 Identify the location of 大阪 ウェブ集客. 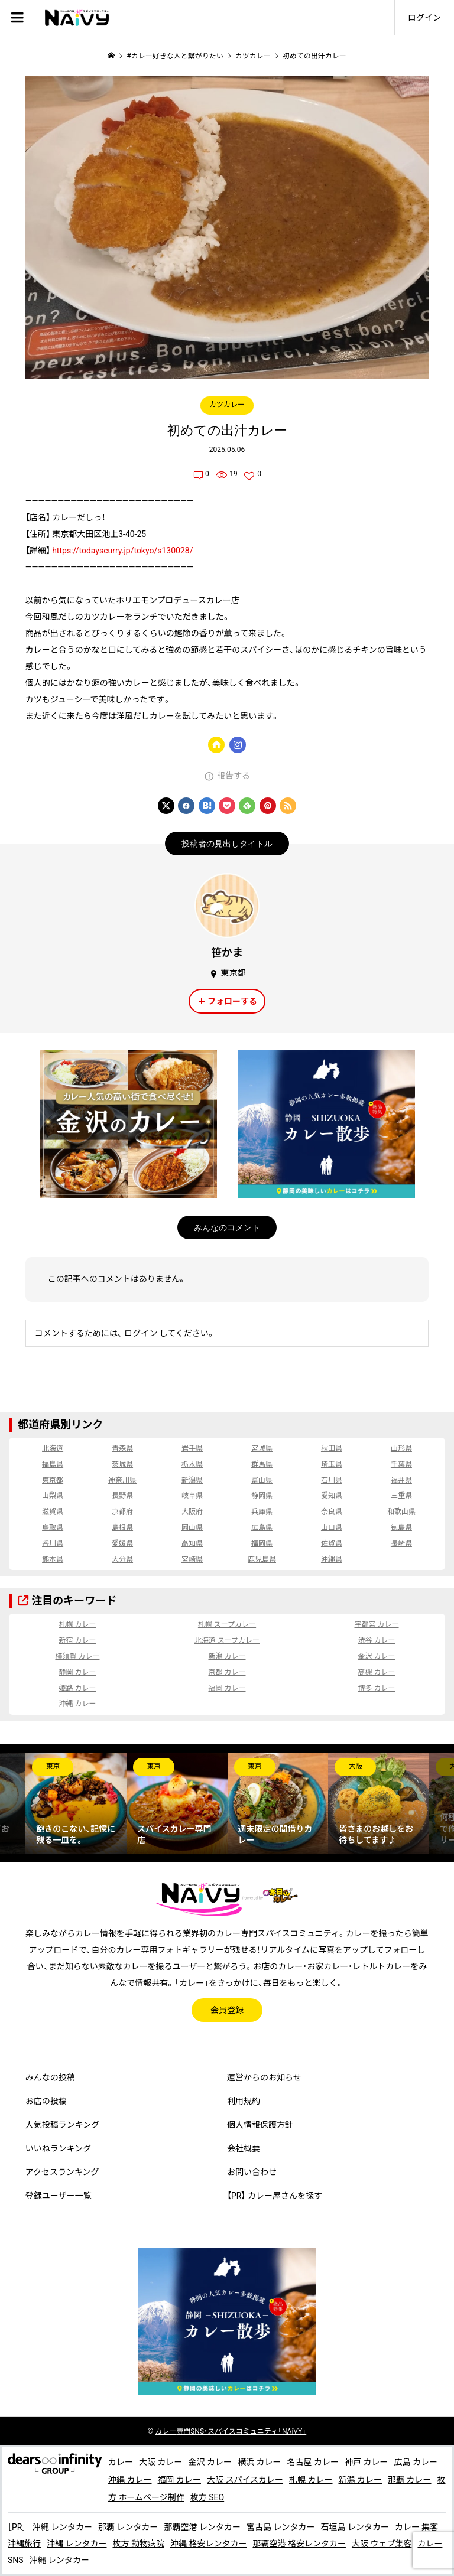
(381, 2543).